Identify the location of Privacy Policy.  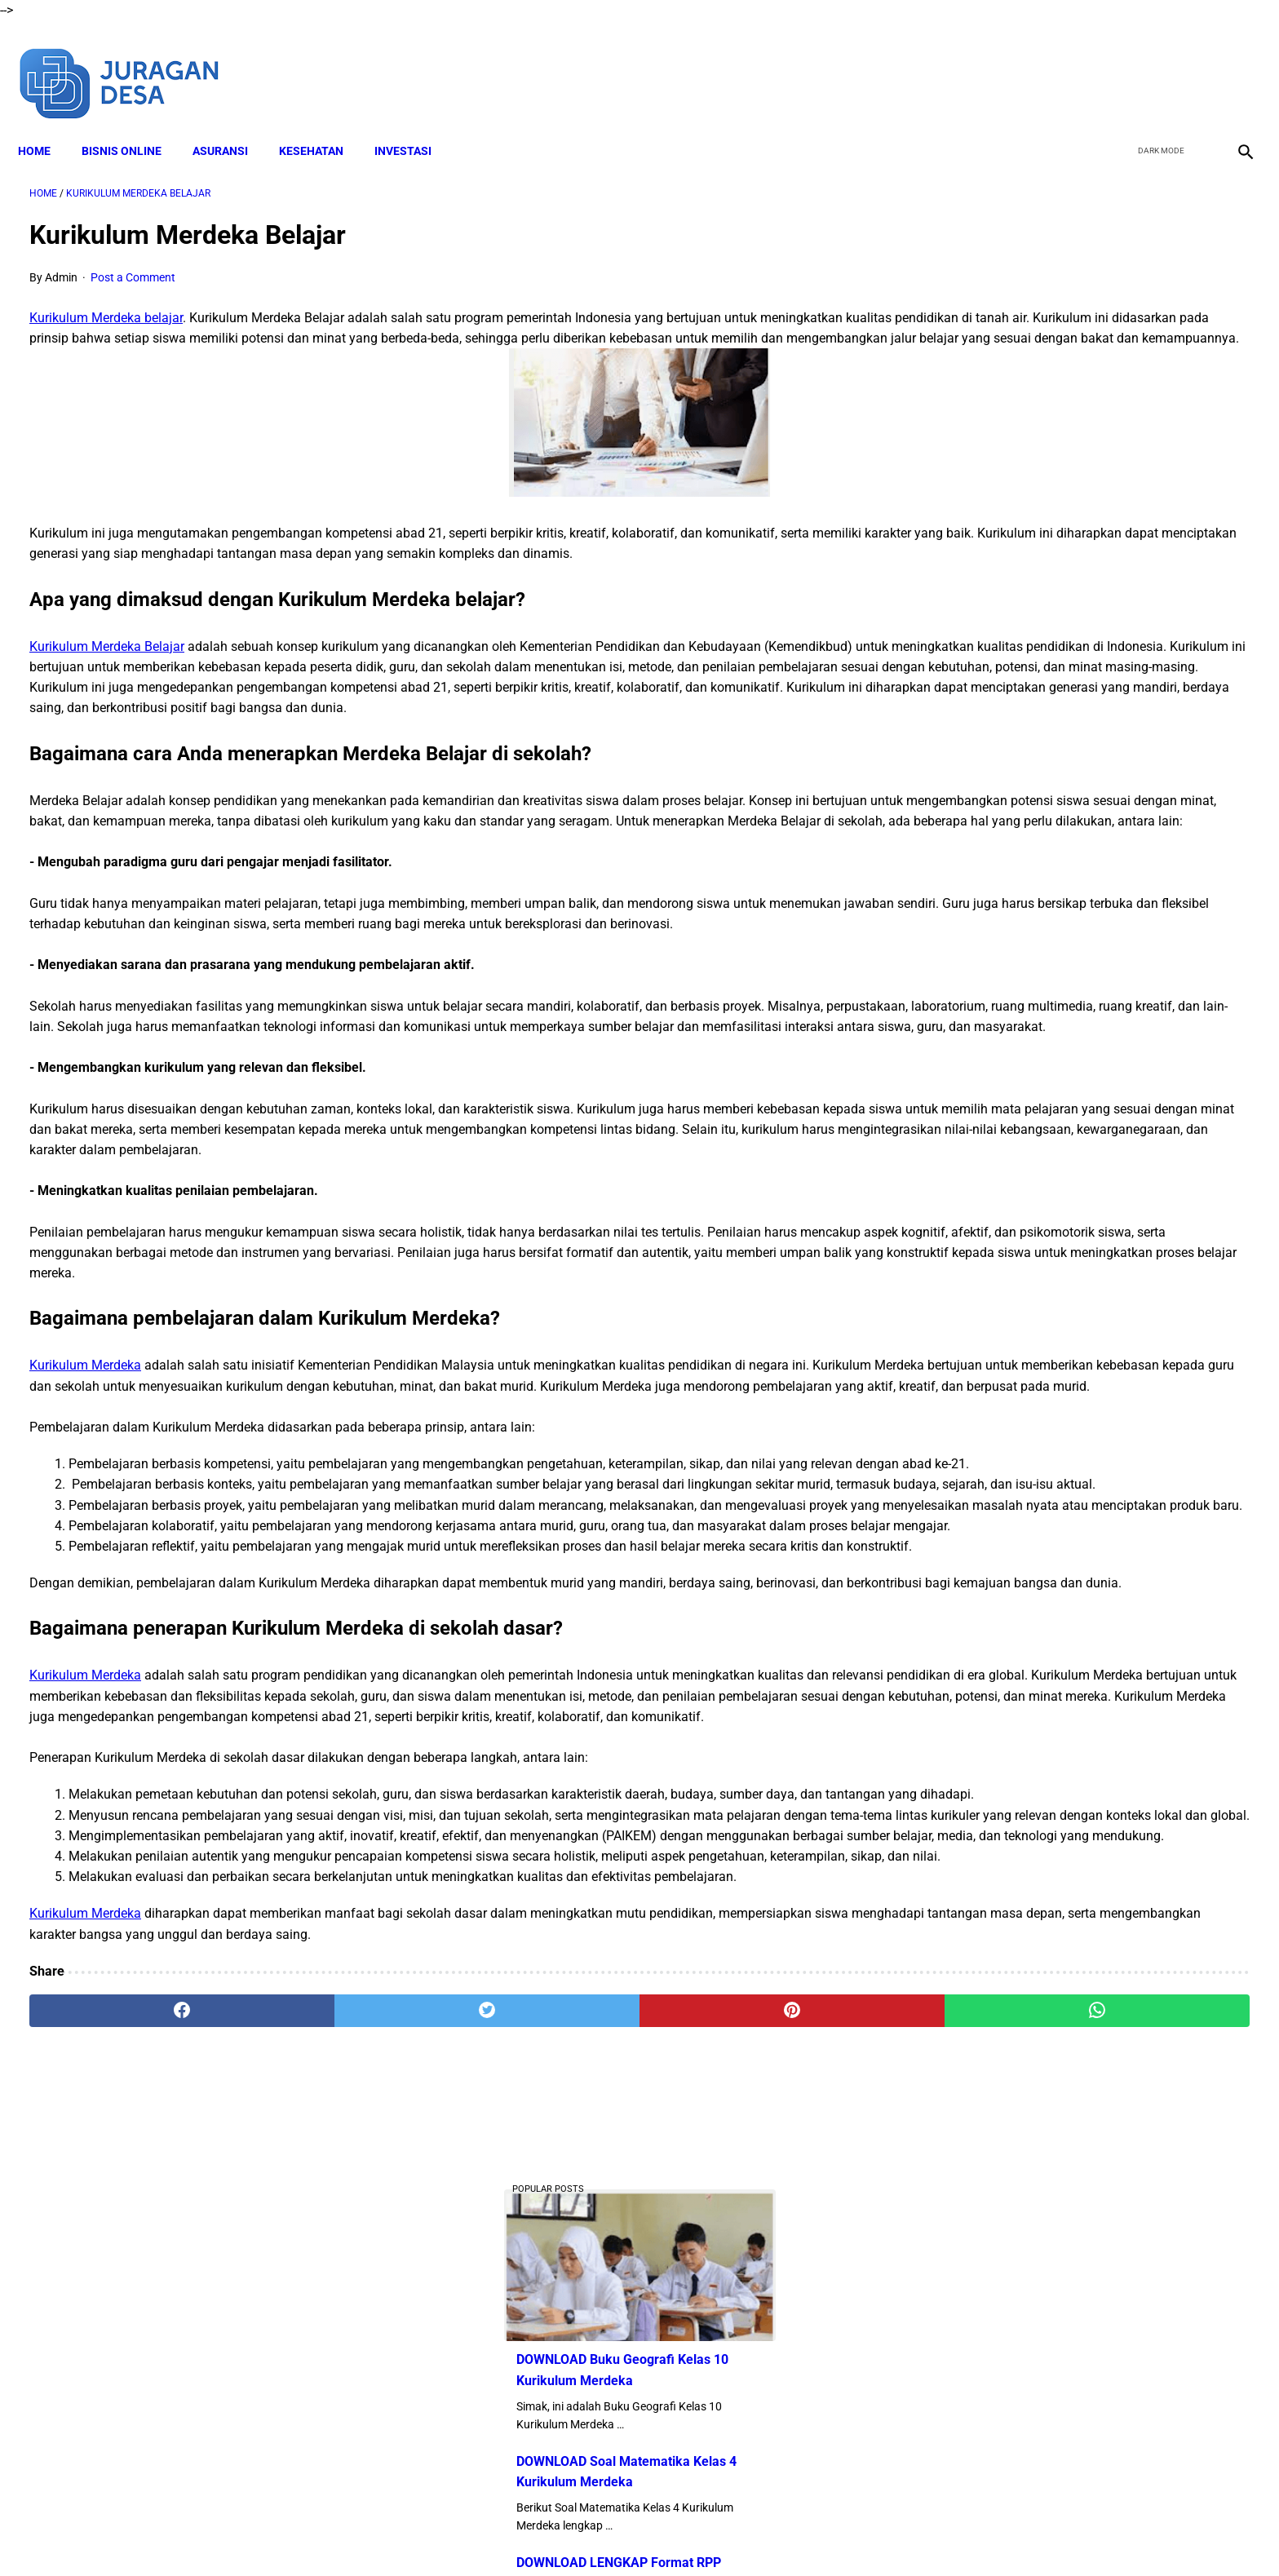
(712, 2533).